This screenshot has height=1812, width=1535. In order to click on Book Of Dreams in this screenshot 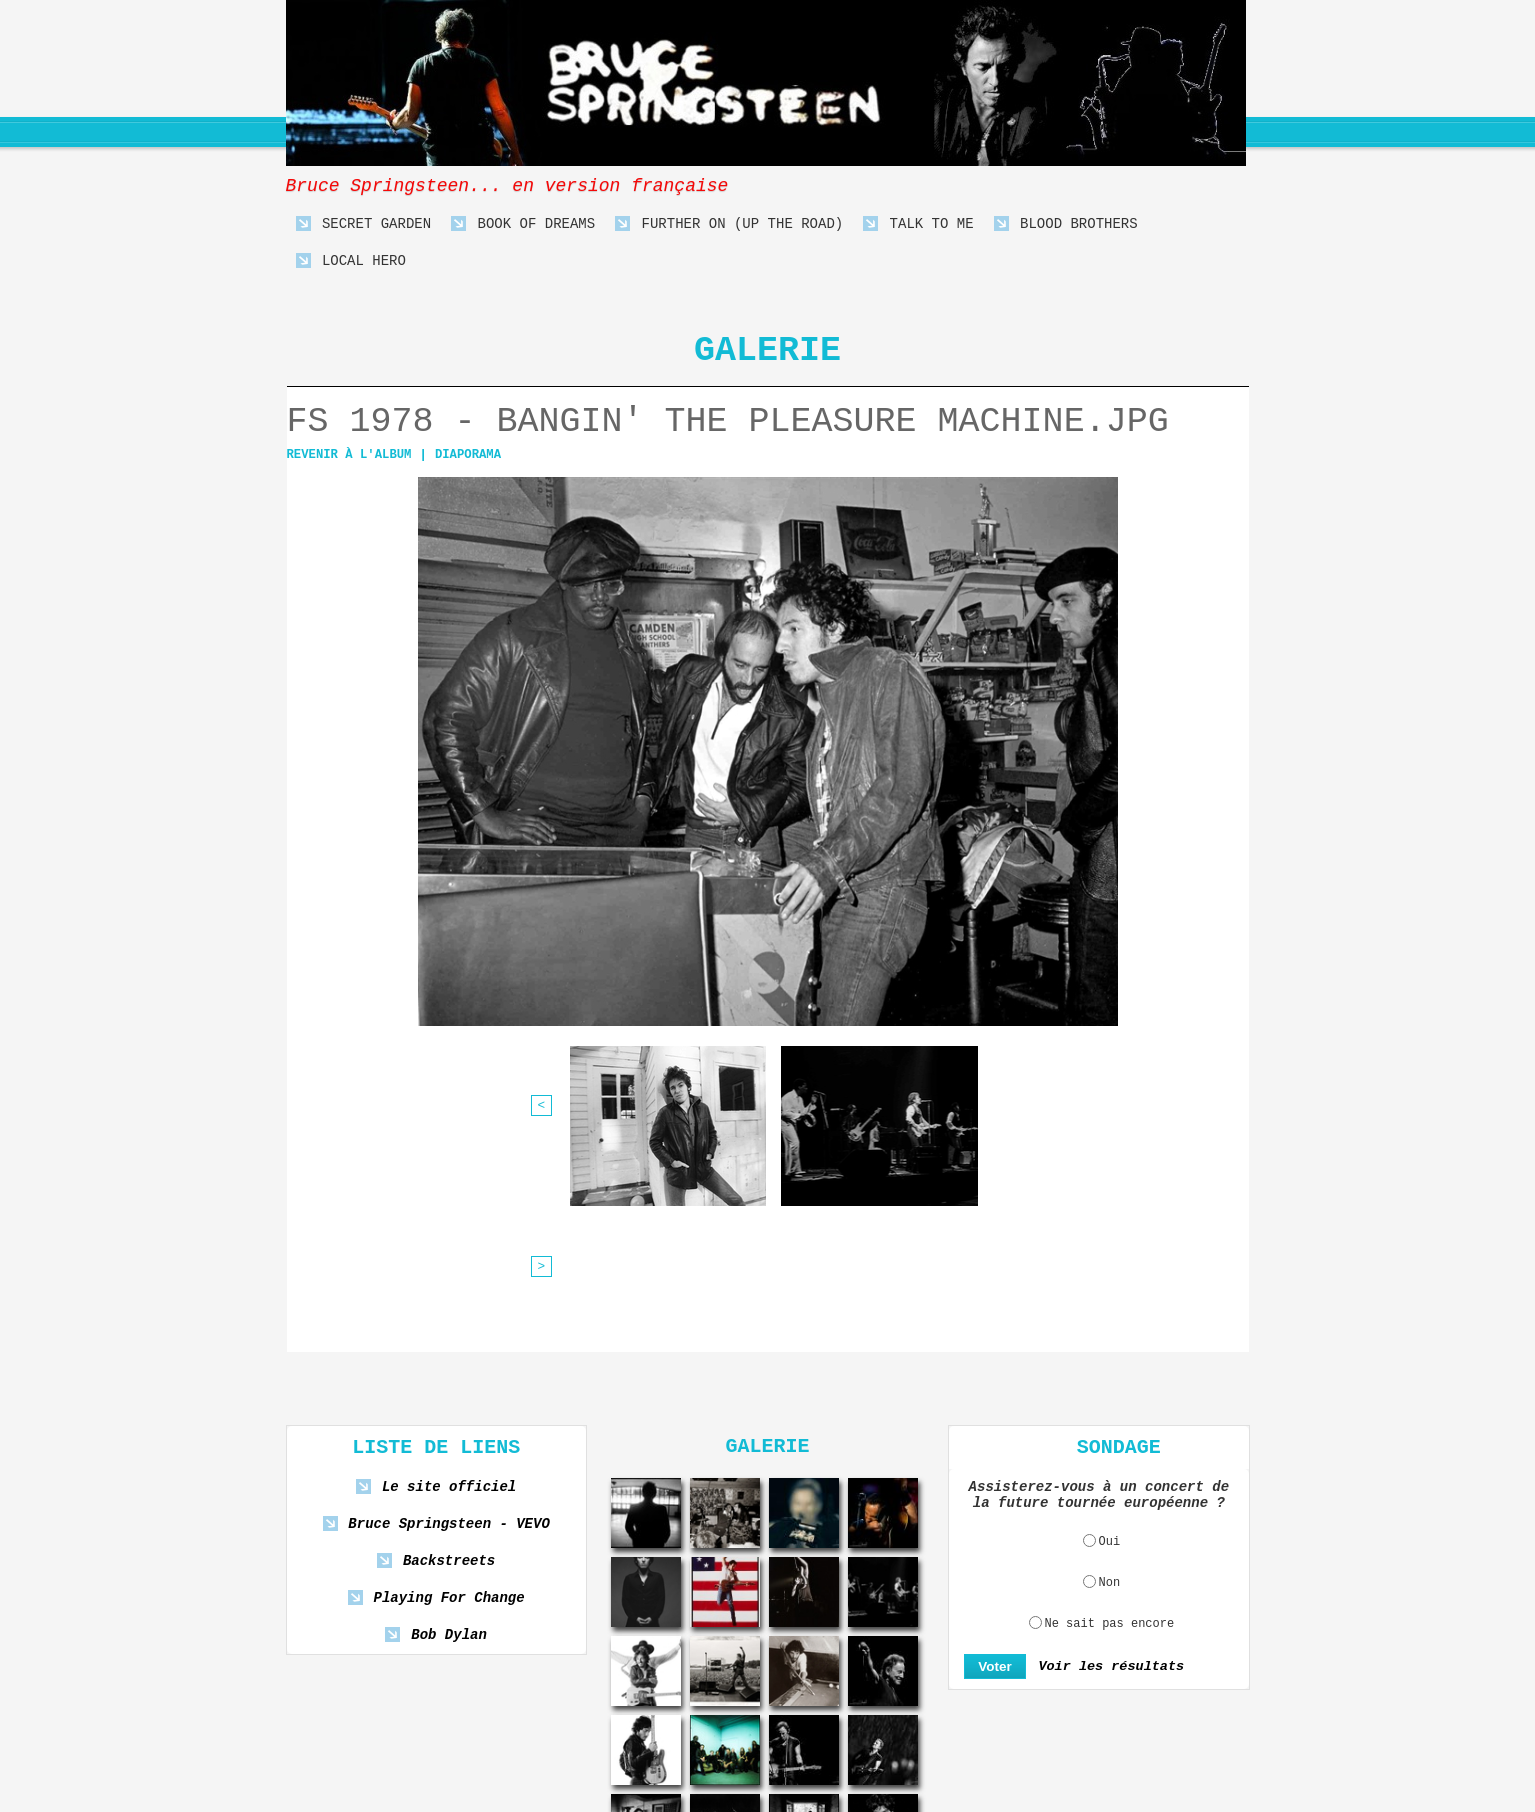, I will do `click(523, 224)`.